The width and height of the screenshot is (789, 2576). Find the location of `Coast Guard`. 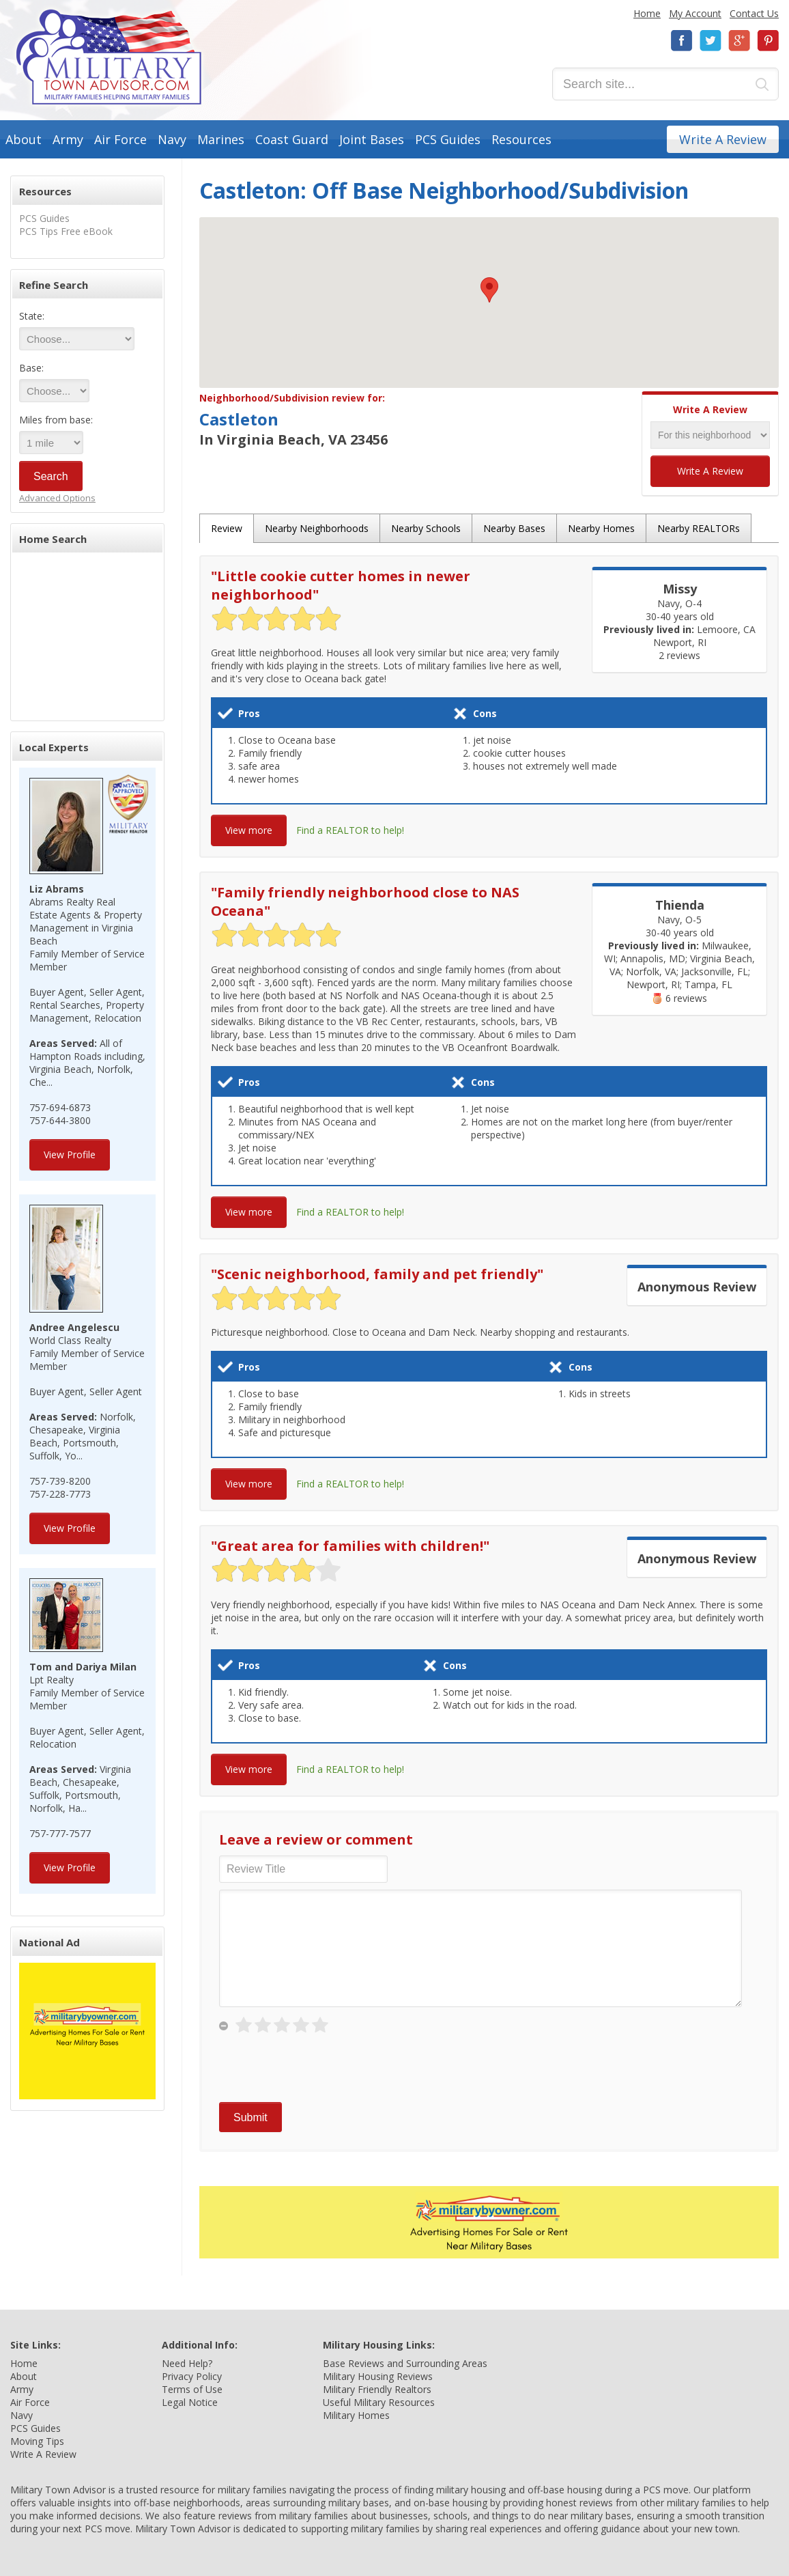

Coast Guard is located at coordinates (291, 139).